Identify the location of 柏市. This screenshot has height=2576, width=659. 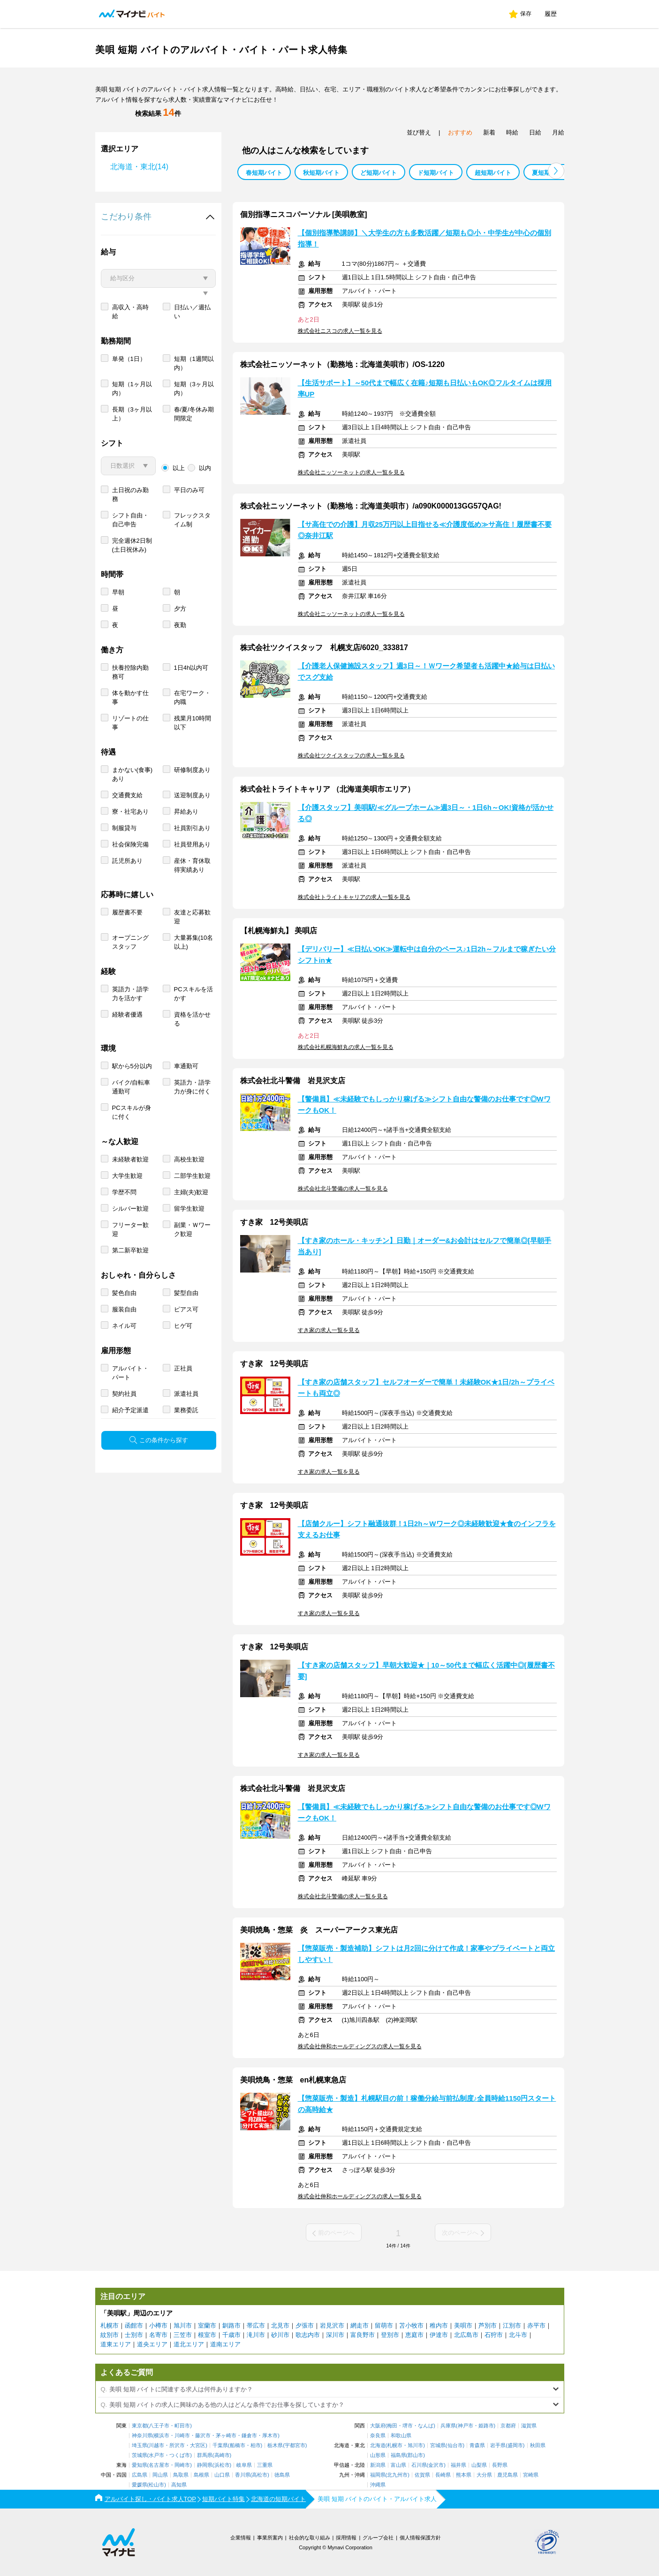
(255, 2445).